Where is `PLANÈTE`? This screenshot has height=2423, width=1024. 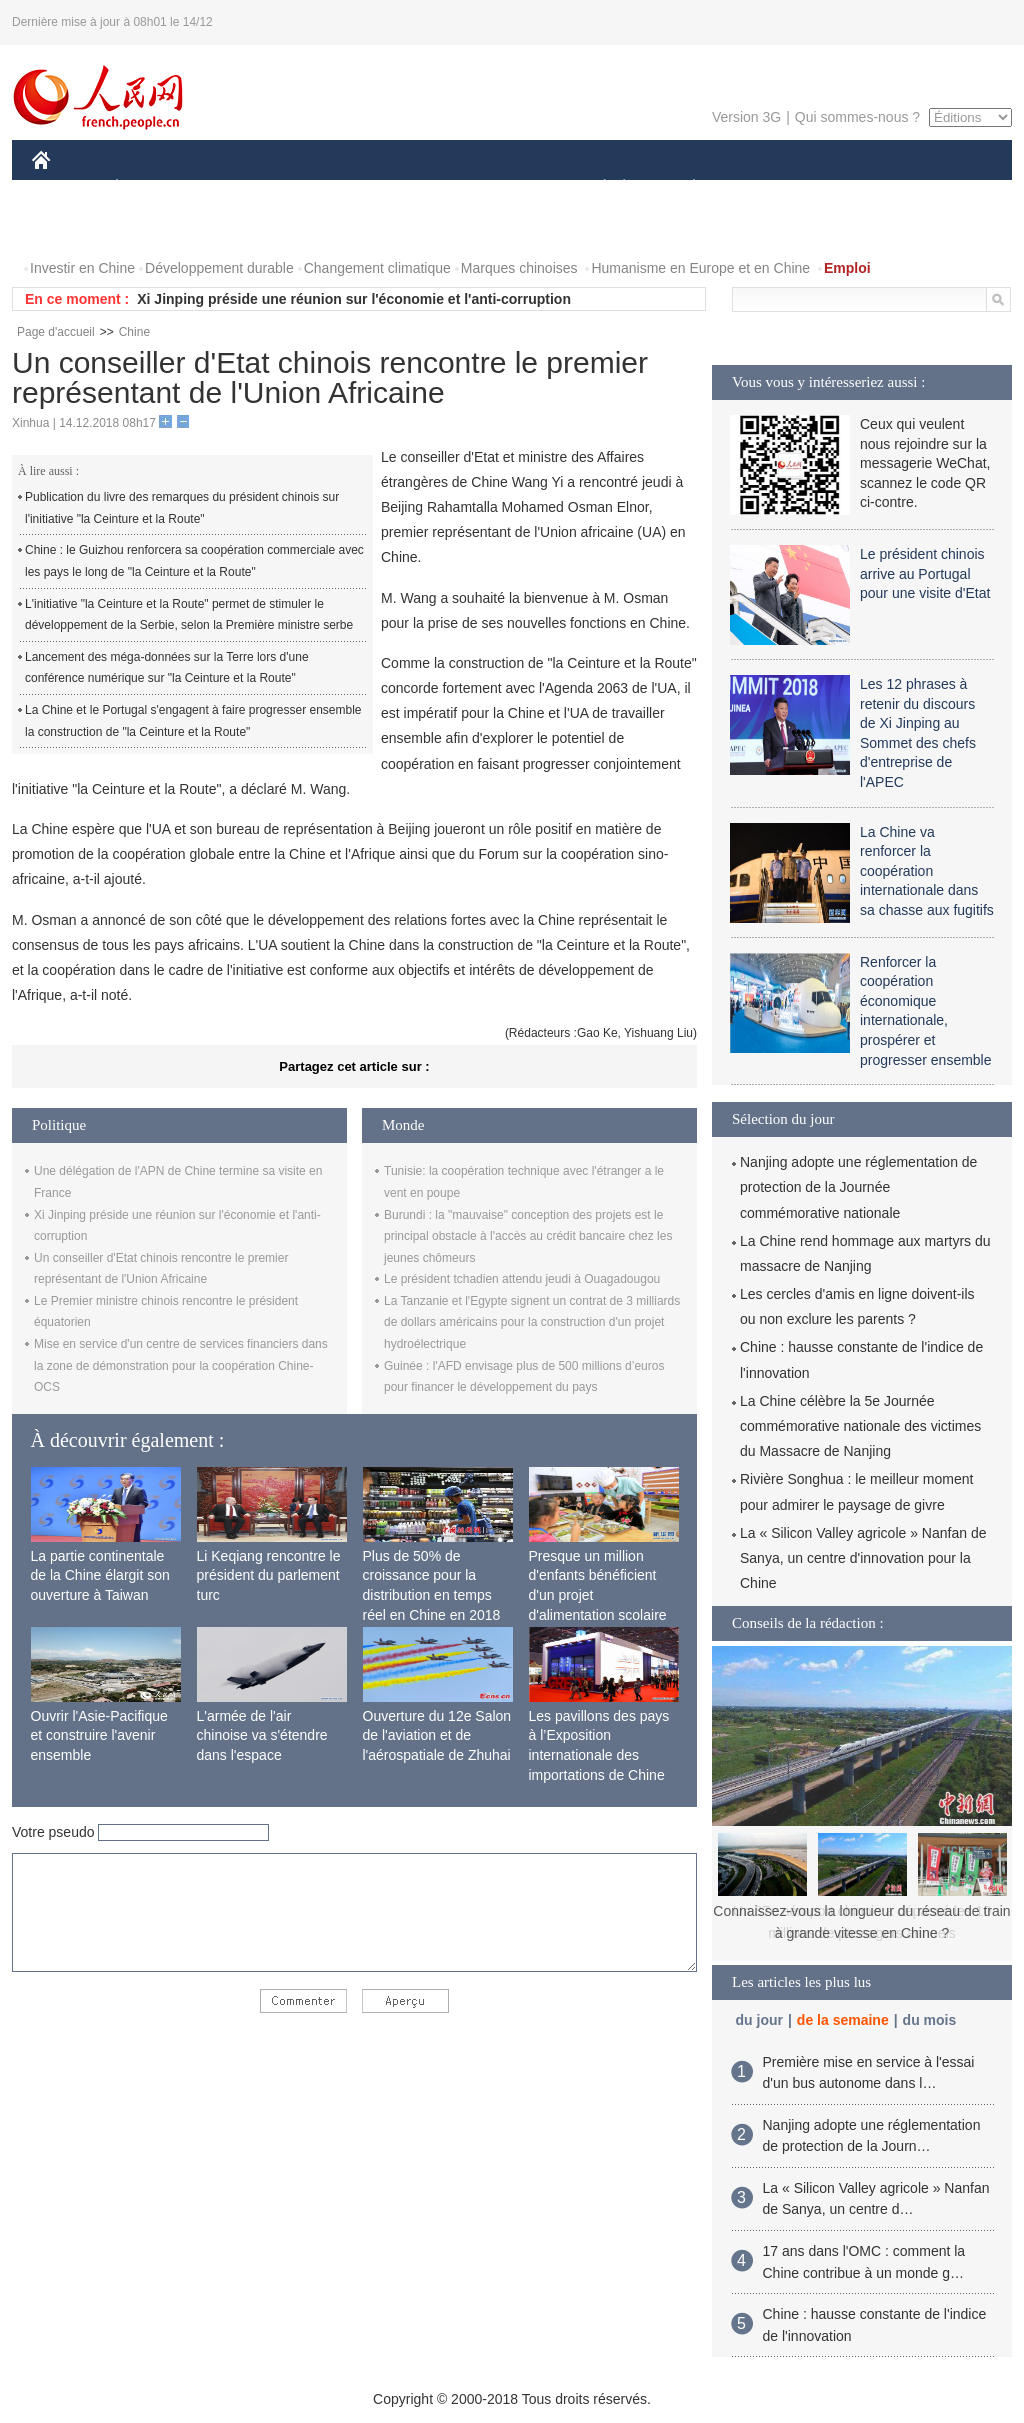 PLANÈTE is located at coordinates (683, 188).